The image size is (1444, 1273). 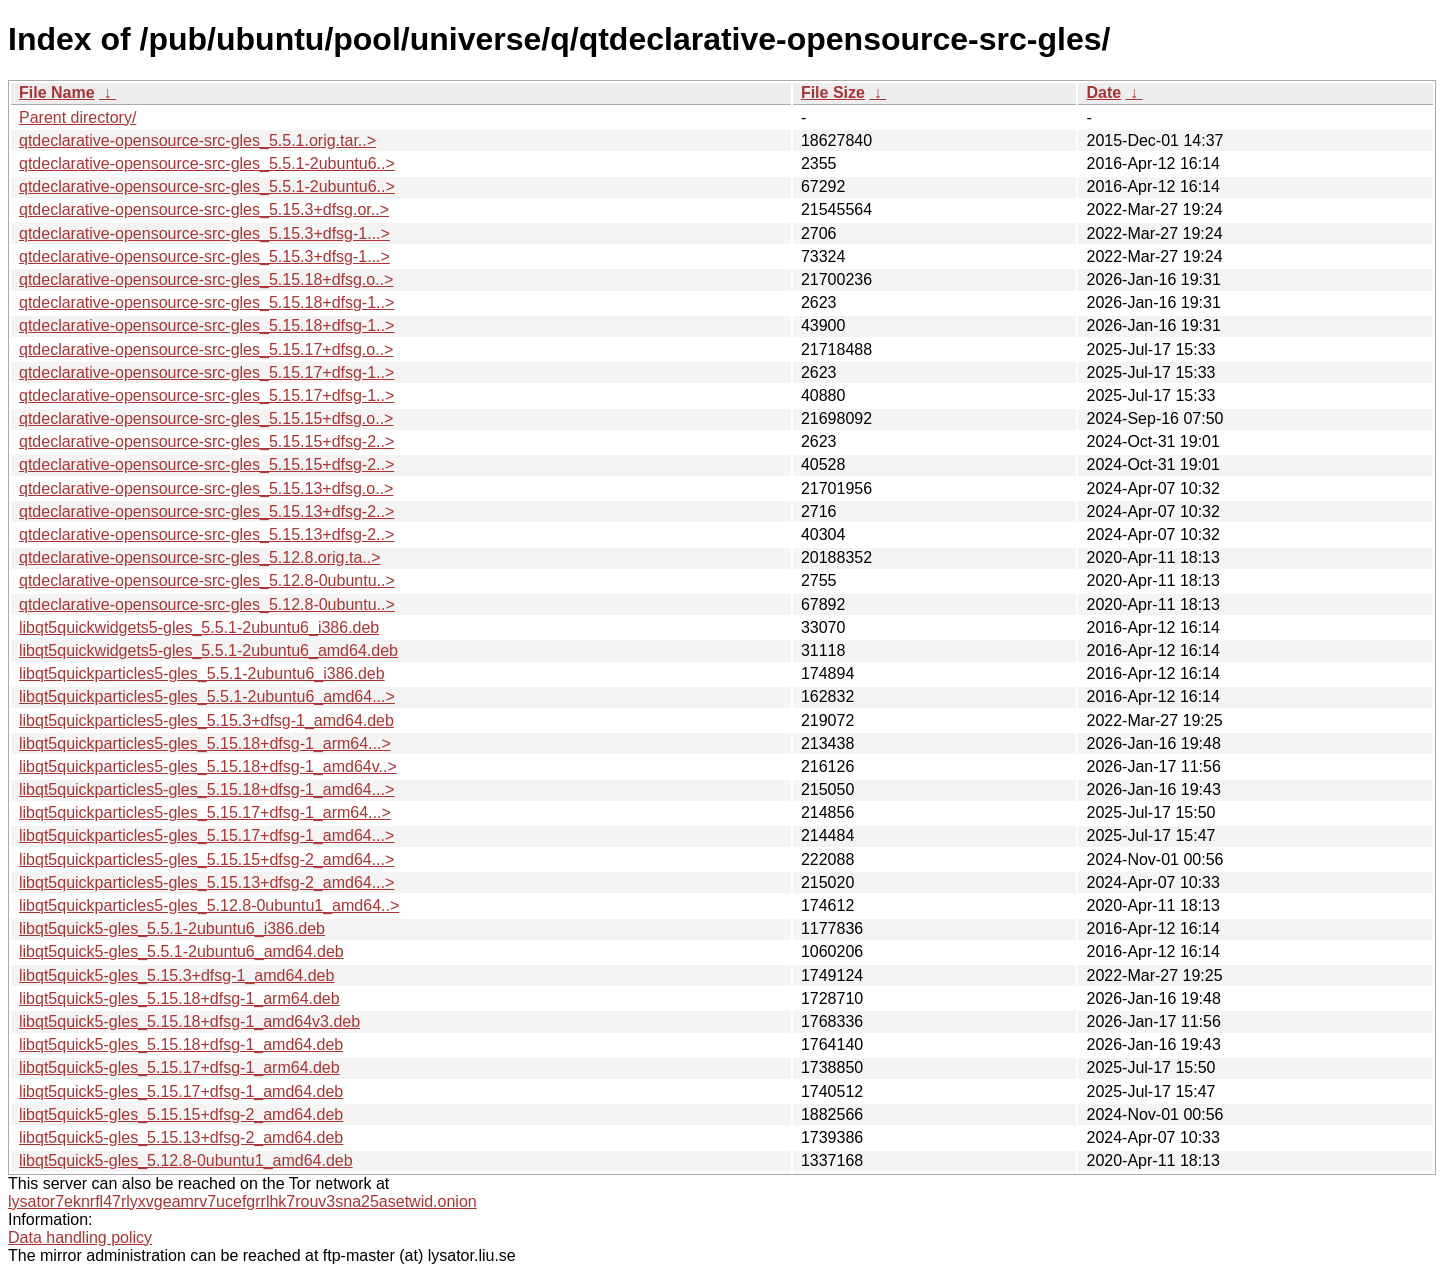 I want to click on libqt5quickparticles5-gles_5.5.1-2ubuntu6_amd64...>, so click(x=207, y=696).